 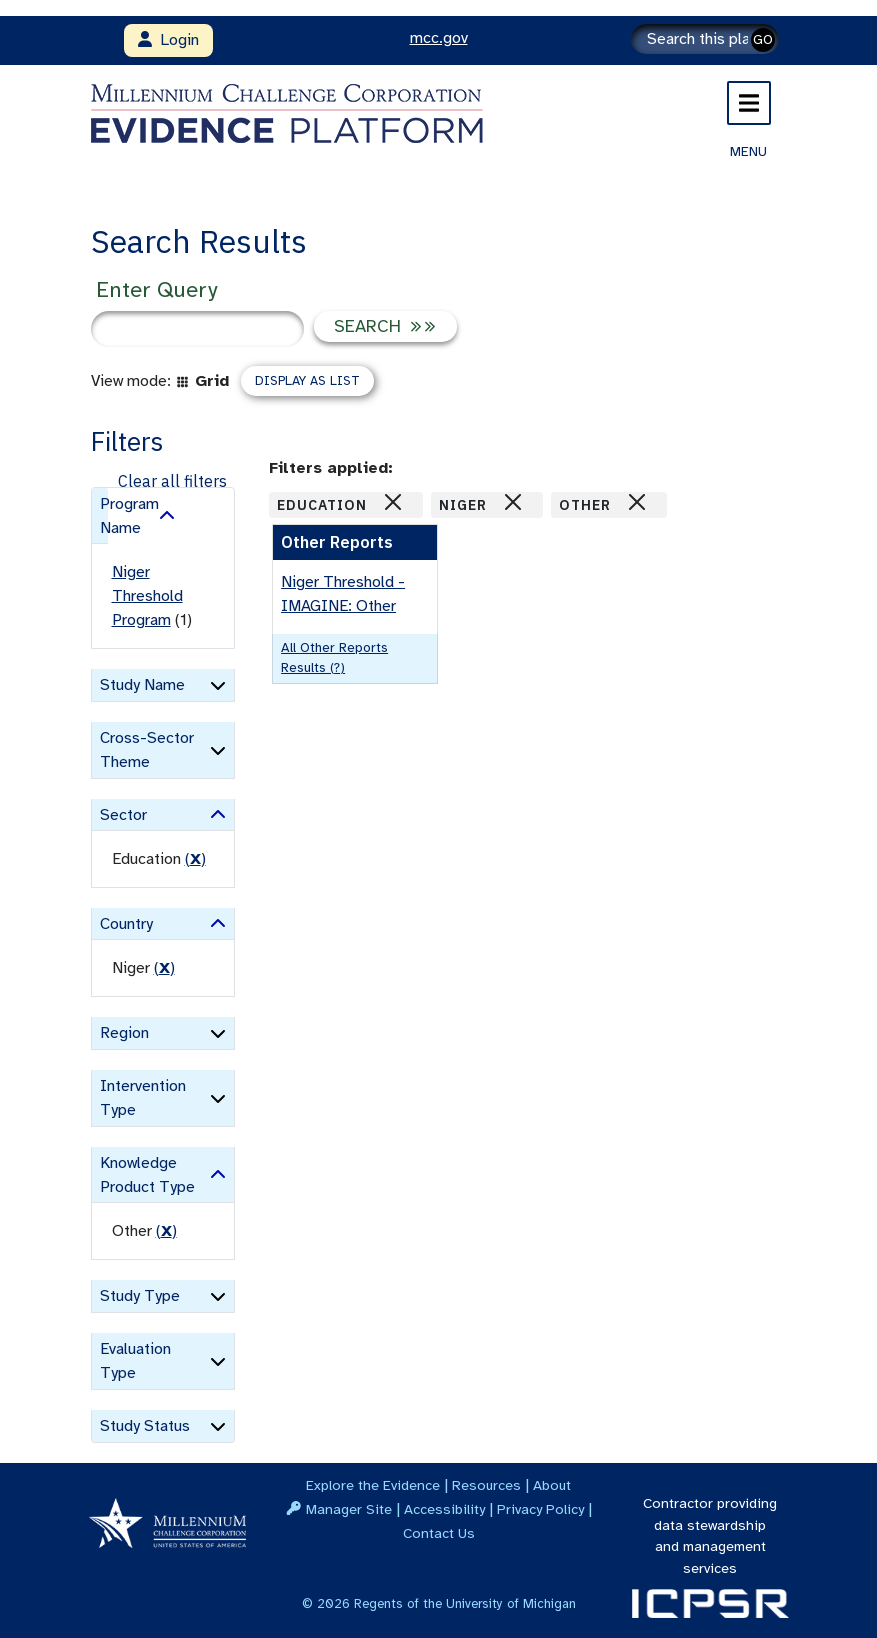 What do you see at coordinates (444, 1509) in the screenshot?
I see `Accessibility` at bounding box center [444, 1509].